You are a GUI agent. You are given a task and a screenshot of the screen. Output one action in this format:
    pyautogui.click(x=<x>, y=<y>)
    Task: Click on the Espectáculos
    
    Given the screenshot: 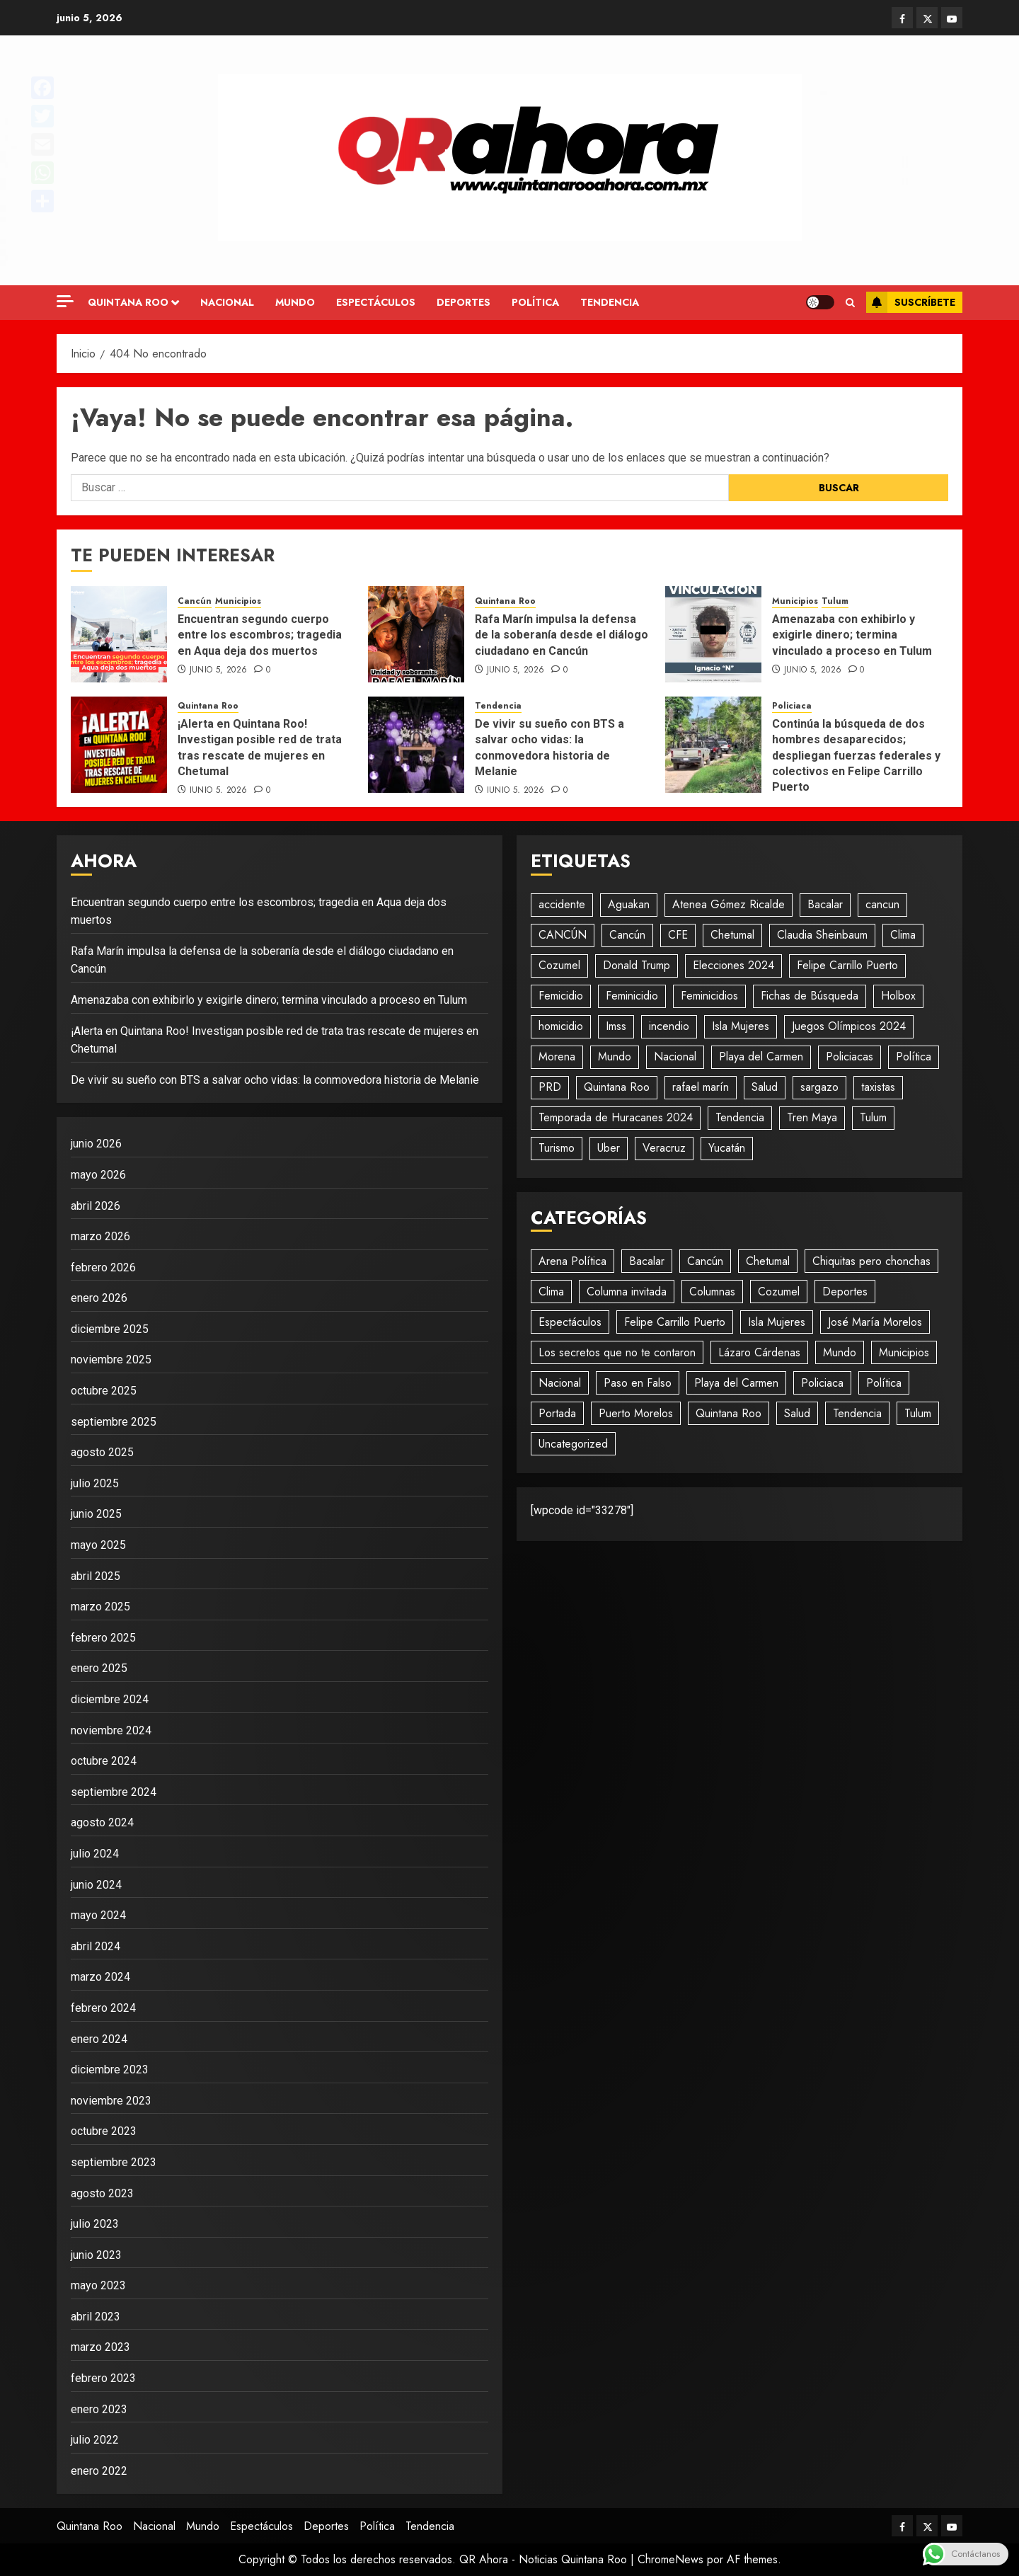 What is the action you would take?
    pyautogui.click(x=375, y=302)
    